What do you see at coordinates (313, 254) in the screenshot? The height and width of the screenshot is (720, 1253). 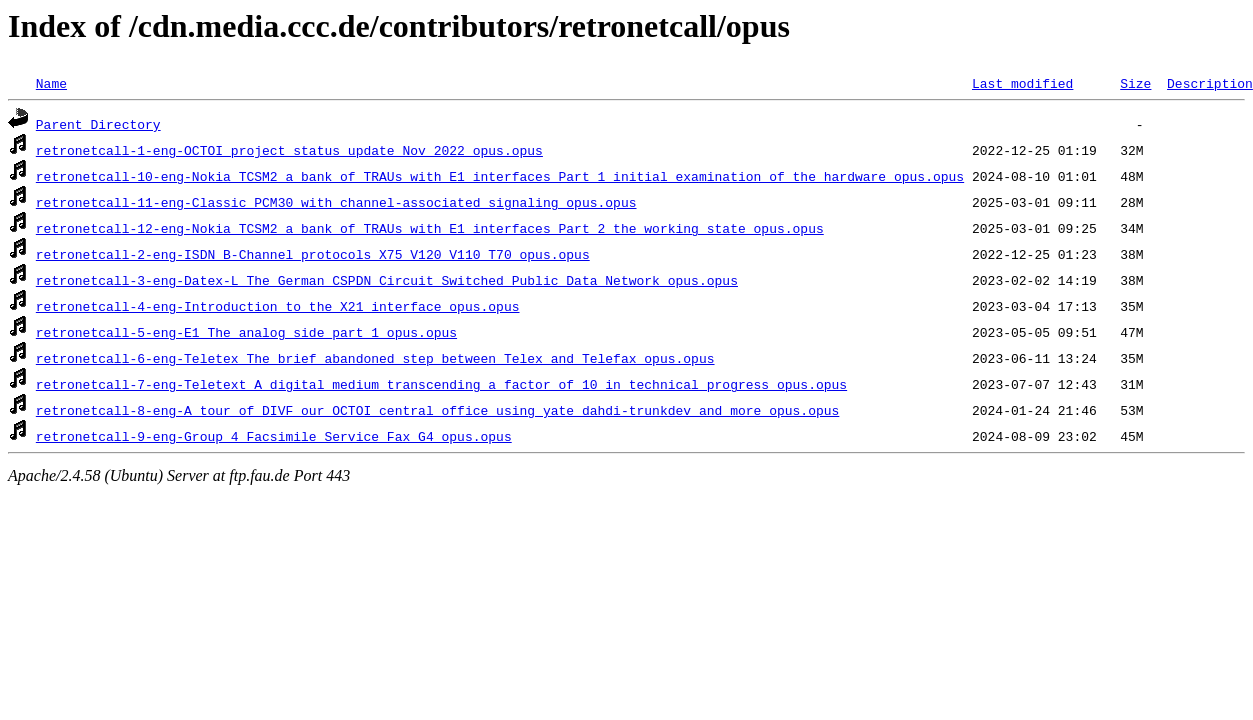 I see `retronetcall-2-eng-ISDN_B-Channel_protocols_X75_V120_V110_T70_opus.opus` at bounding box center [313, 254].